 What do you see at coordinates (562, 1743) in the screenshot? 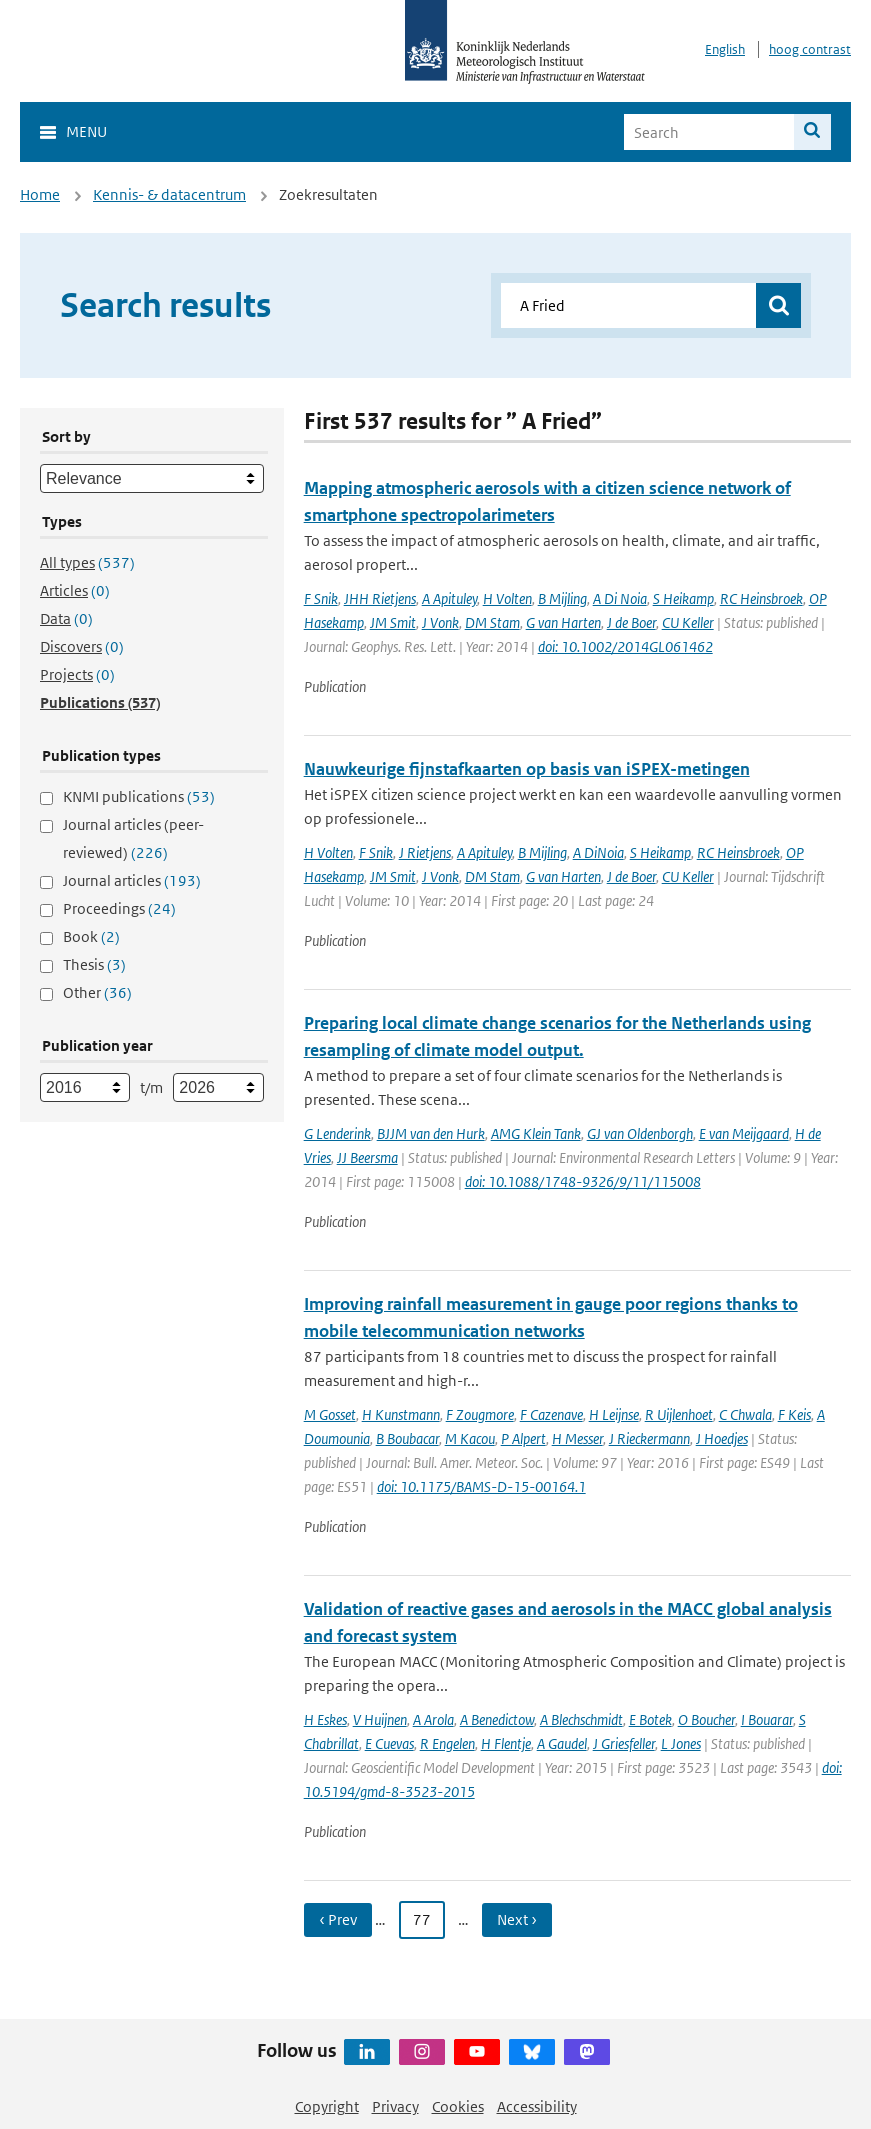
I see `A Gaudel` at bounding box center [562, 1743].